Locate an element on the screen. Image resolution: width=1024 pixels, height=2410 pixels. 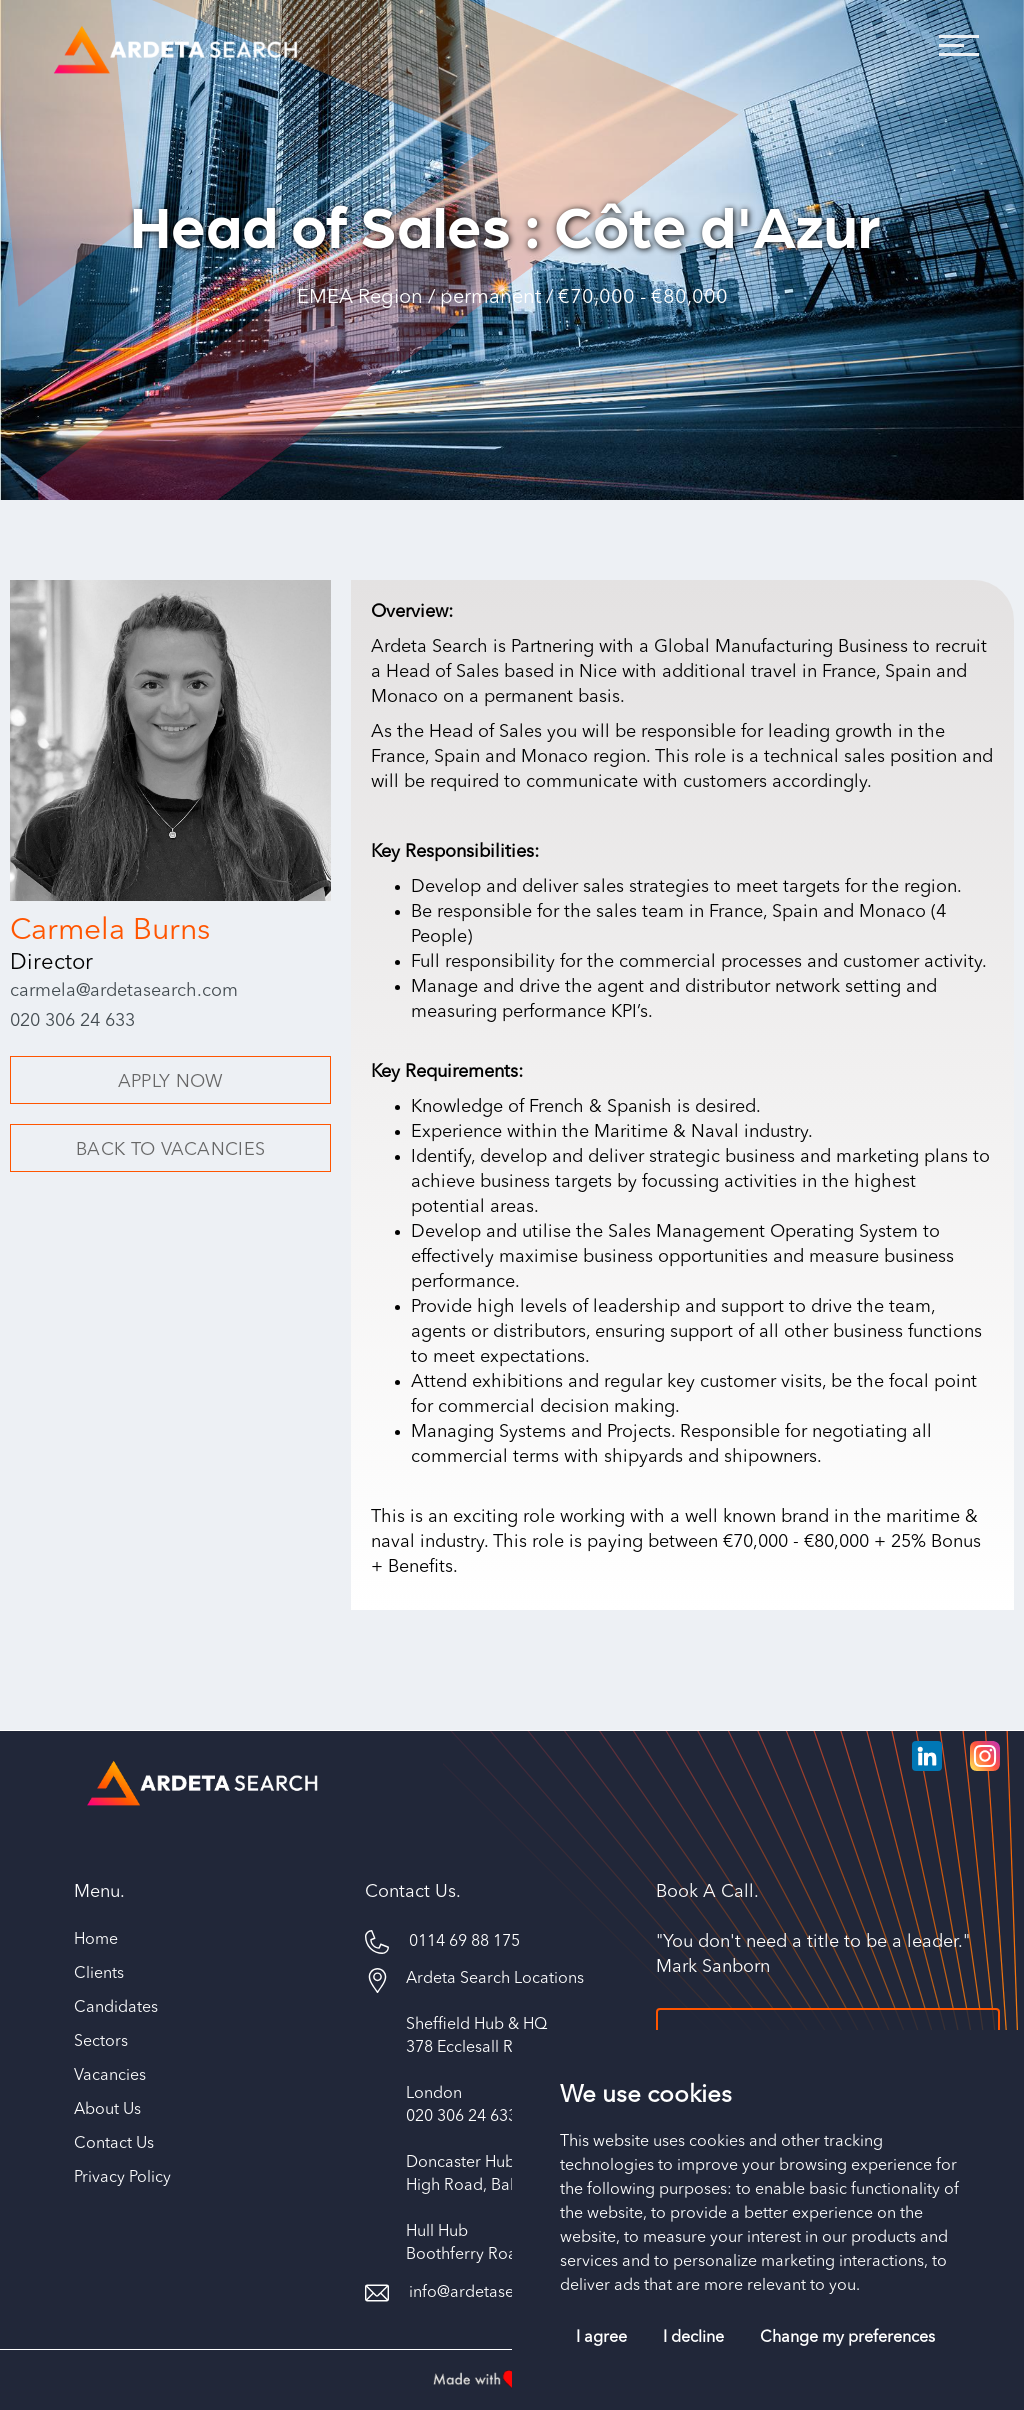
APPLY NOW is located at coordinates (171, 1082).